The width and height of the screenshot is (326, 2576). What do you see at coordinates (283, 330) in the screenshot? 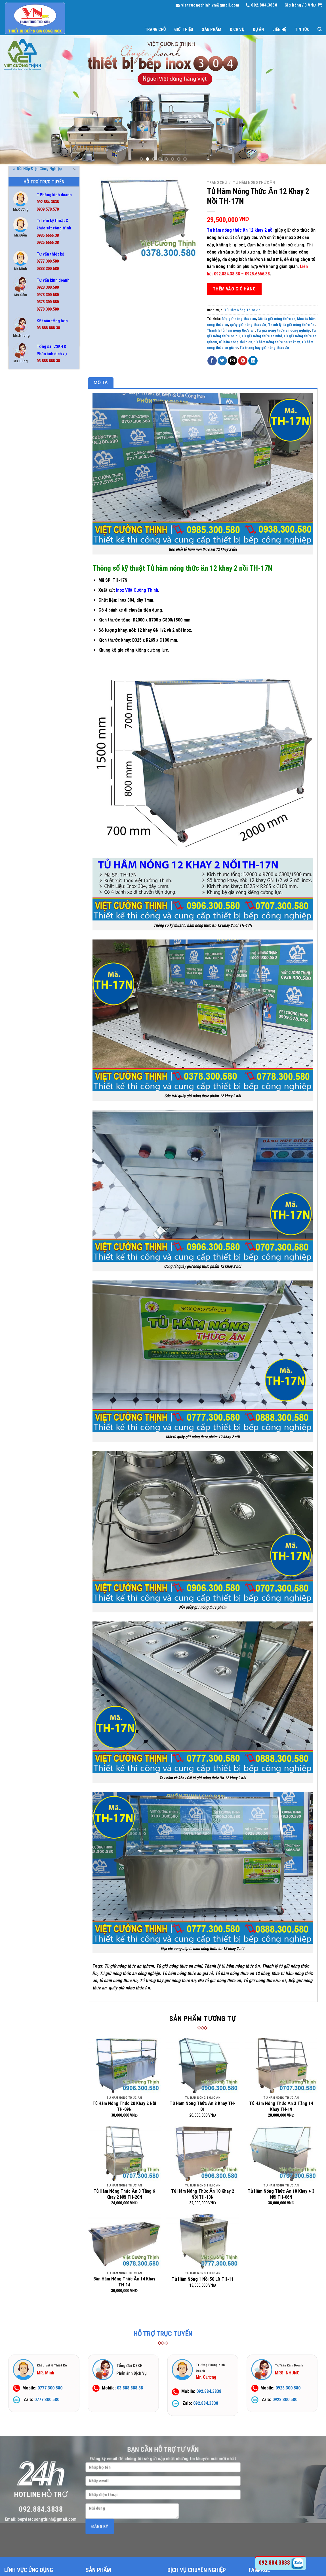
I see `Tủ giữ nóng thức an công nghiệp` at bounding box center [283, 330].